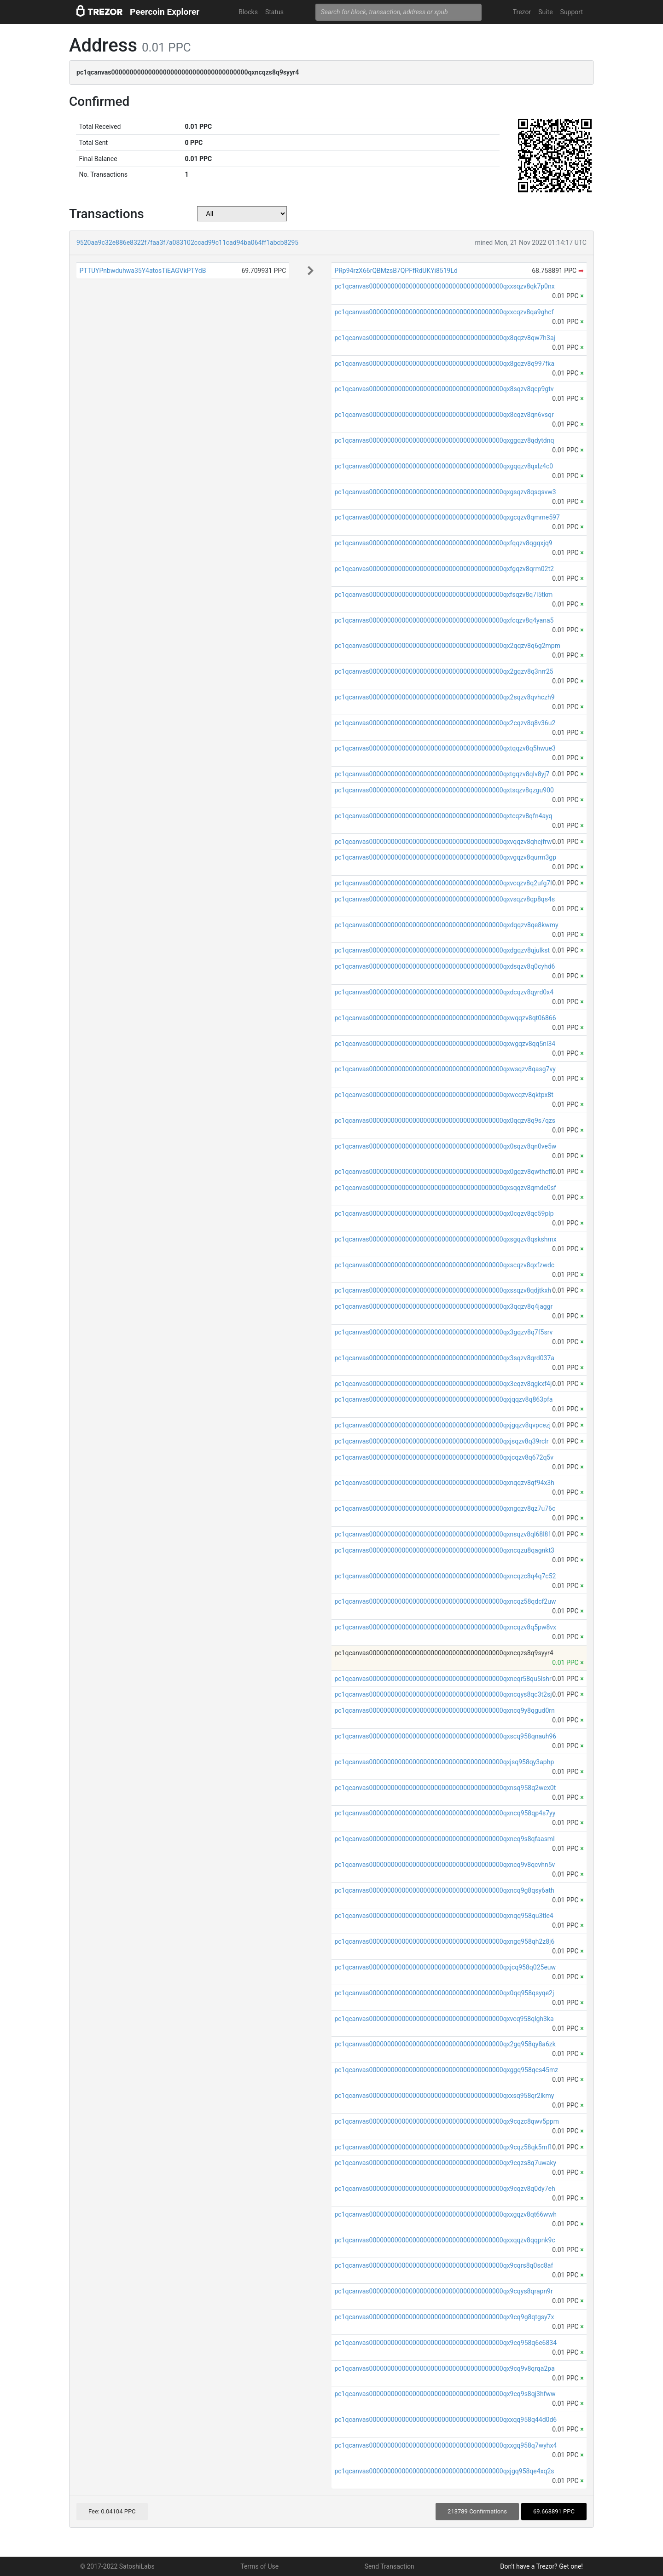 This screenshot has height=2576, width=663. What do you see at coordinates (444, 697) in the screenshot?
I see `pc1qcanvas0000000000000000000000000000000000000qx2sqzv8qvhczh9` at bounding box center [444, 697].